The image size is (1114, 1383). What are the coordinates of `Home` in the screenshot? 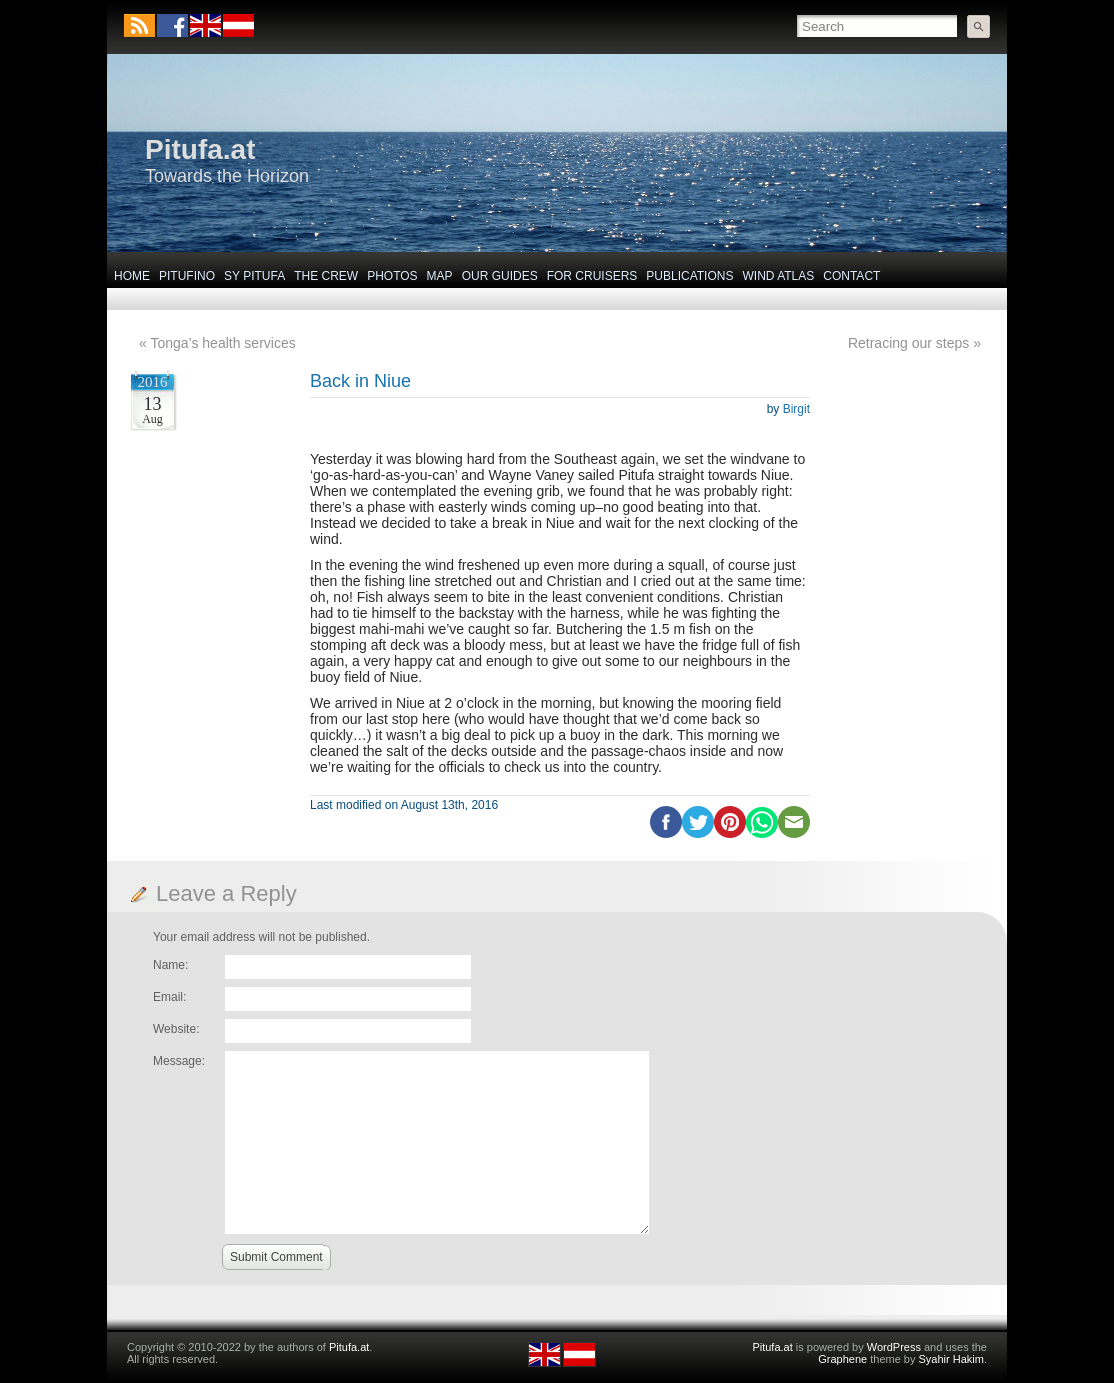 It's located at (132, 276).